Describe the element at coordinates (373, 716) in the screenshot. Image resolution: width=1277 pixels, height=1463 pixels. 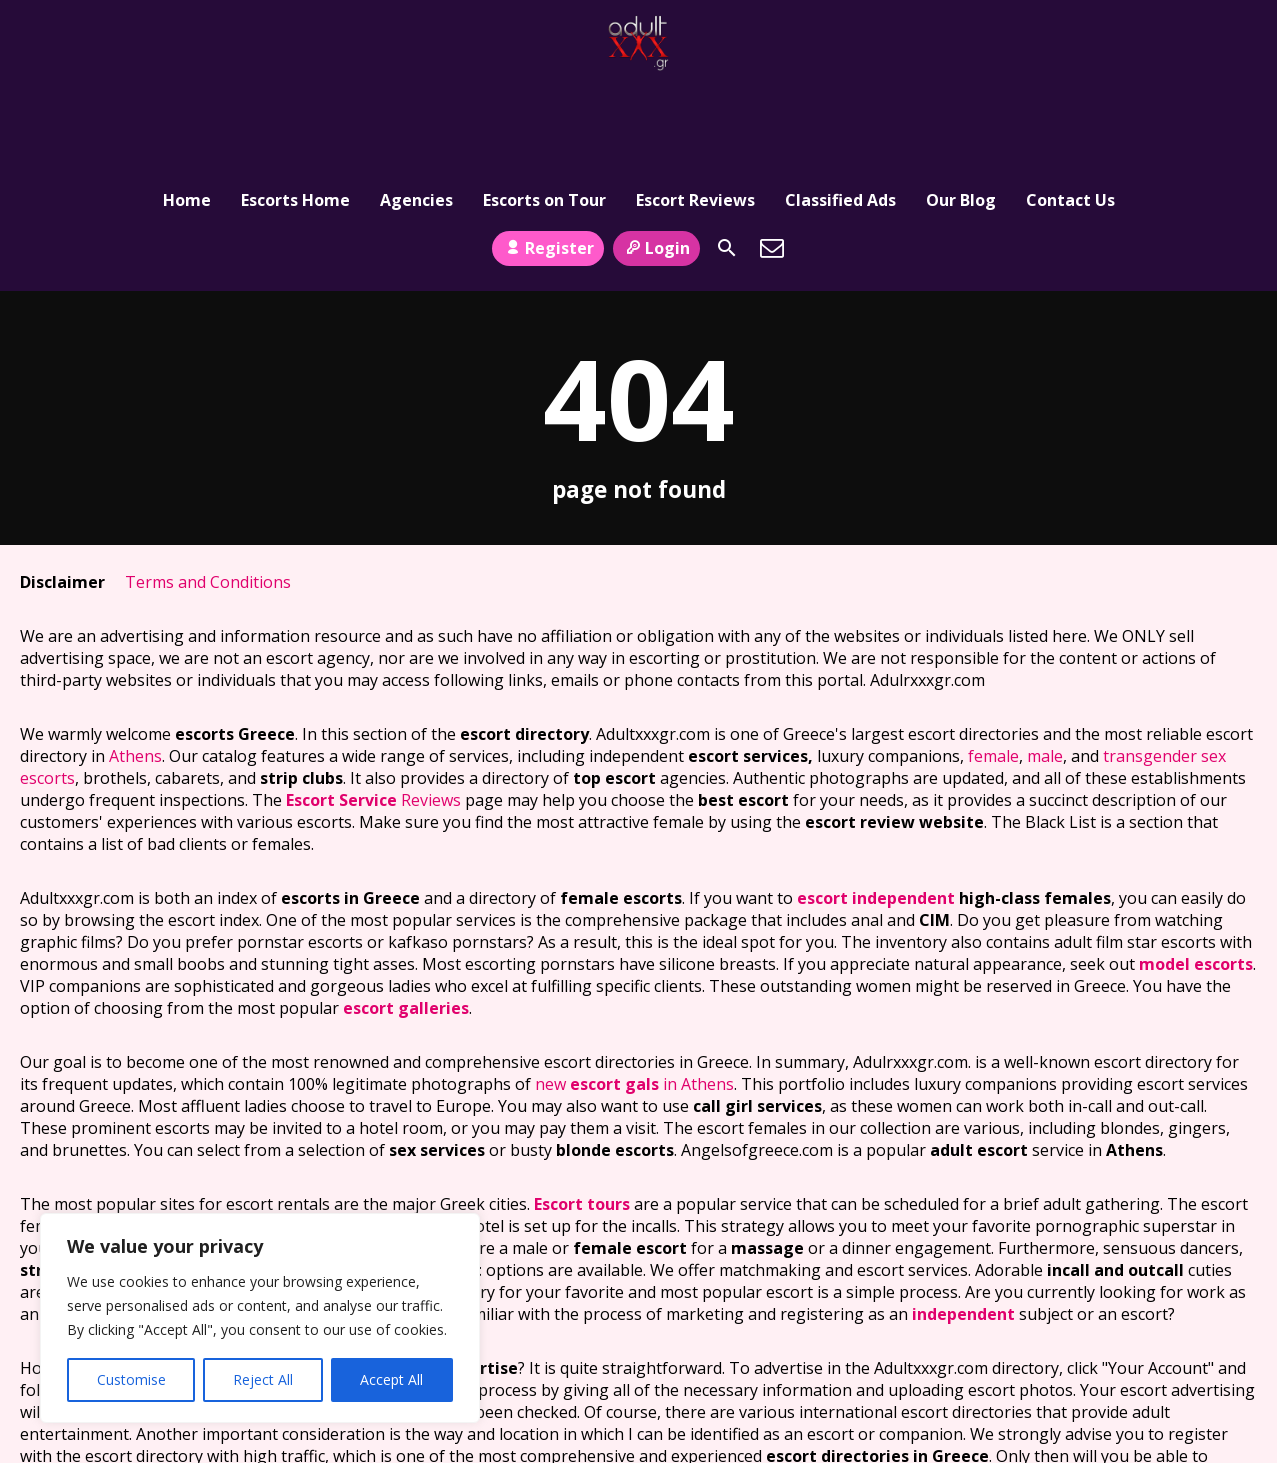
I see `Reviews` at that location.